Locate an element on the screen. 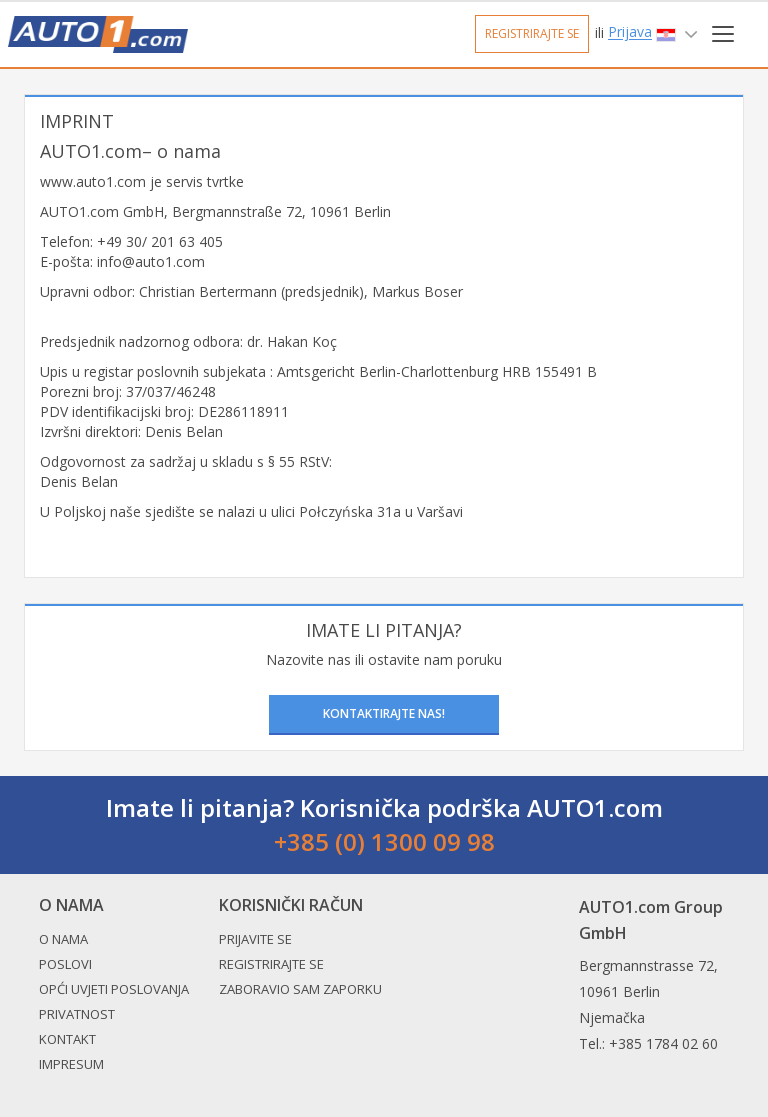 The height and width of the screenshot is (1117, 768). Registrirajte se is located at coordinates (532, 33).